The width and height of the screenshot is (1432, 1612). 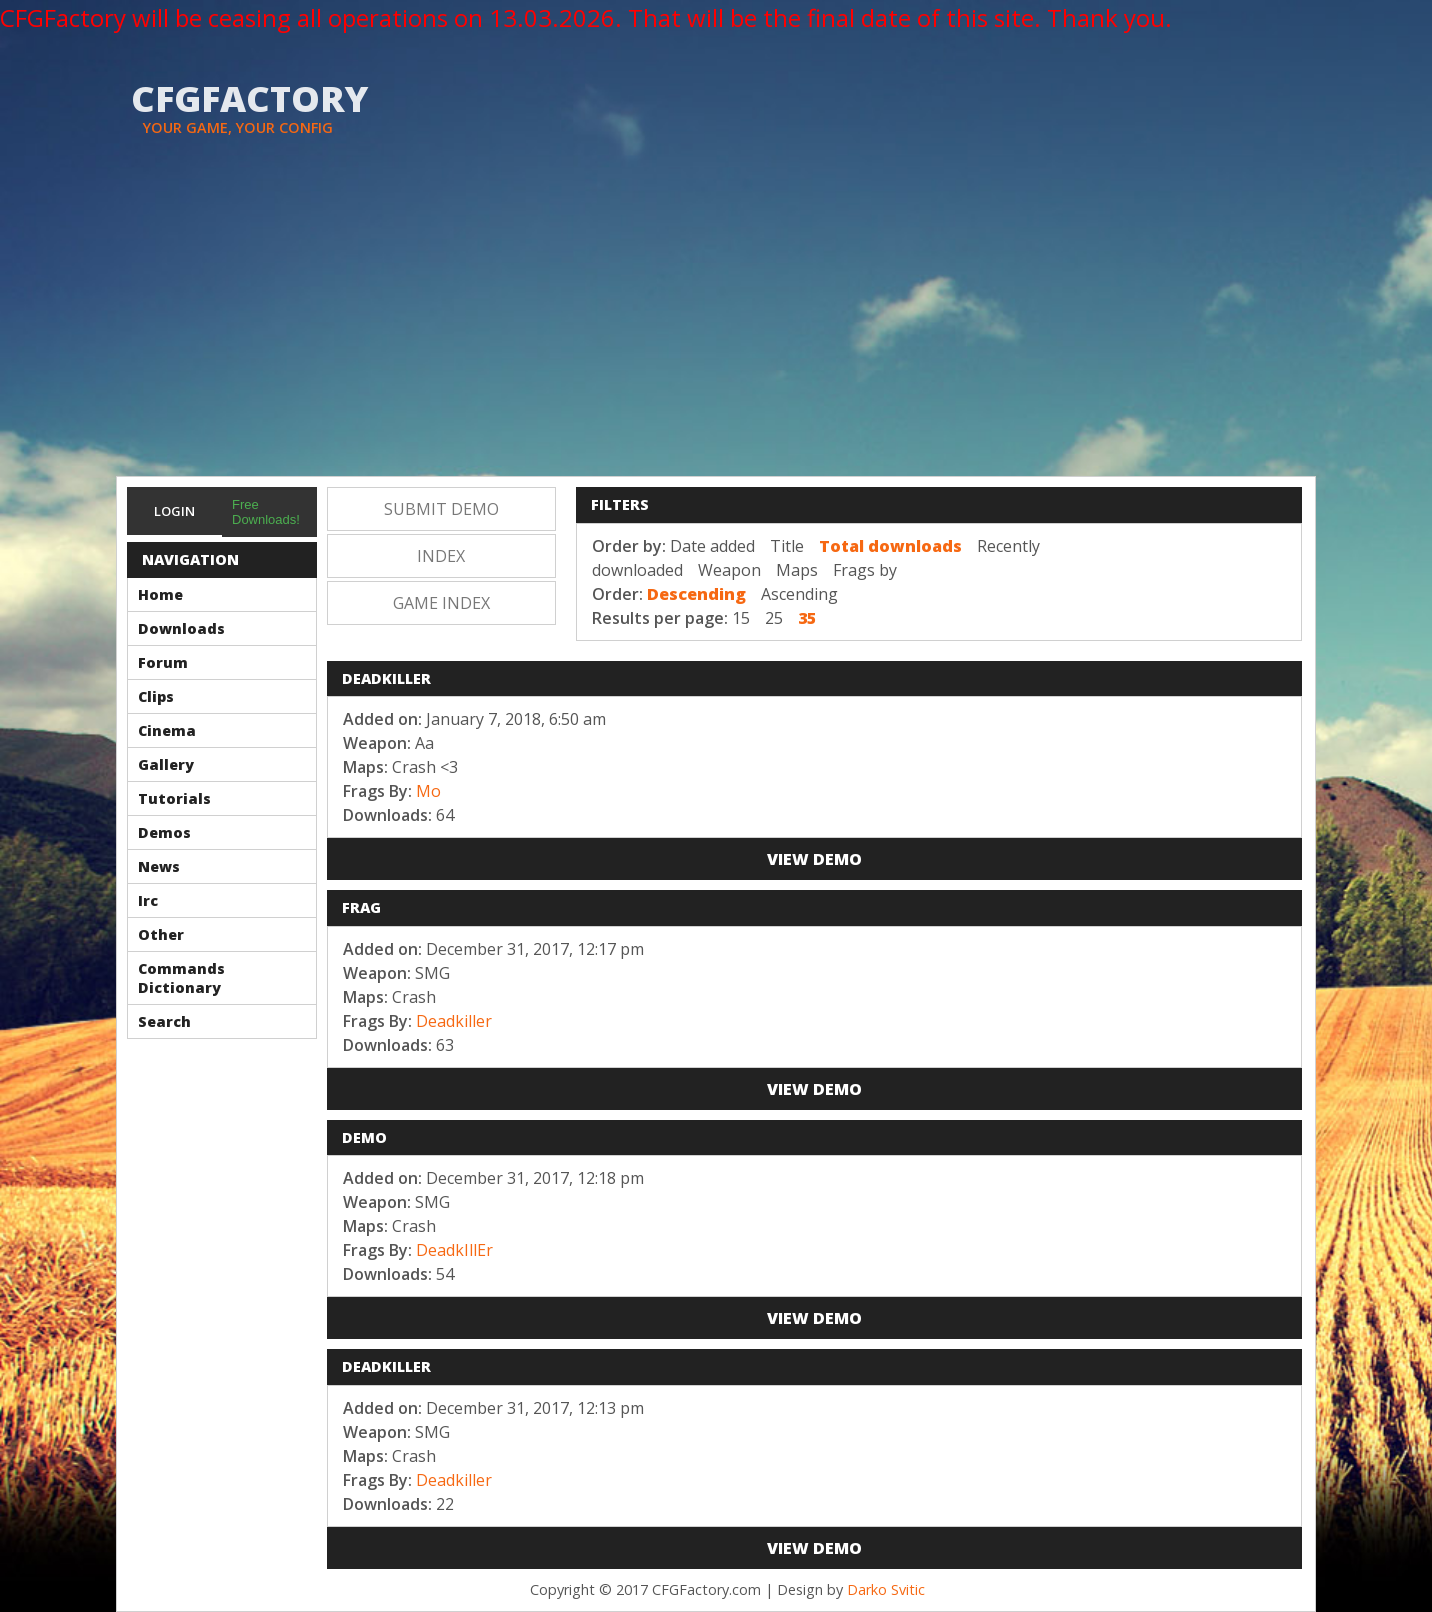 What do you see at coordinates (148, 900) in the screenshot?
I see `Irc` at bounding box center [148, 900].